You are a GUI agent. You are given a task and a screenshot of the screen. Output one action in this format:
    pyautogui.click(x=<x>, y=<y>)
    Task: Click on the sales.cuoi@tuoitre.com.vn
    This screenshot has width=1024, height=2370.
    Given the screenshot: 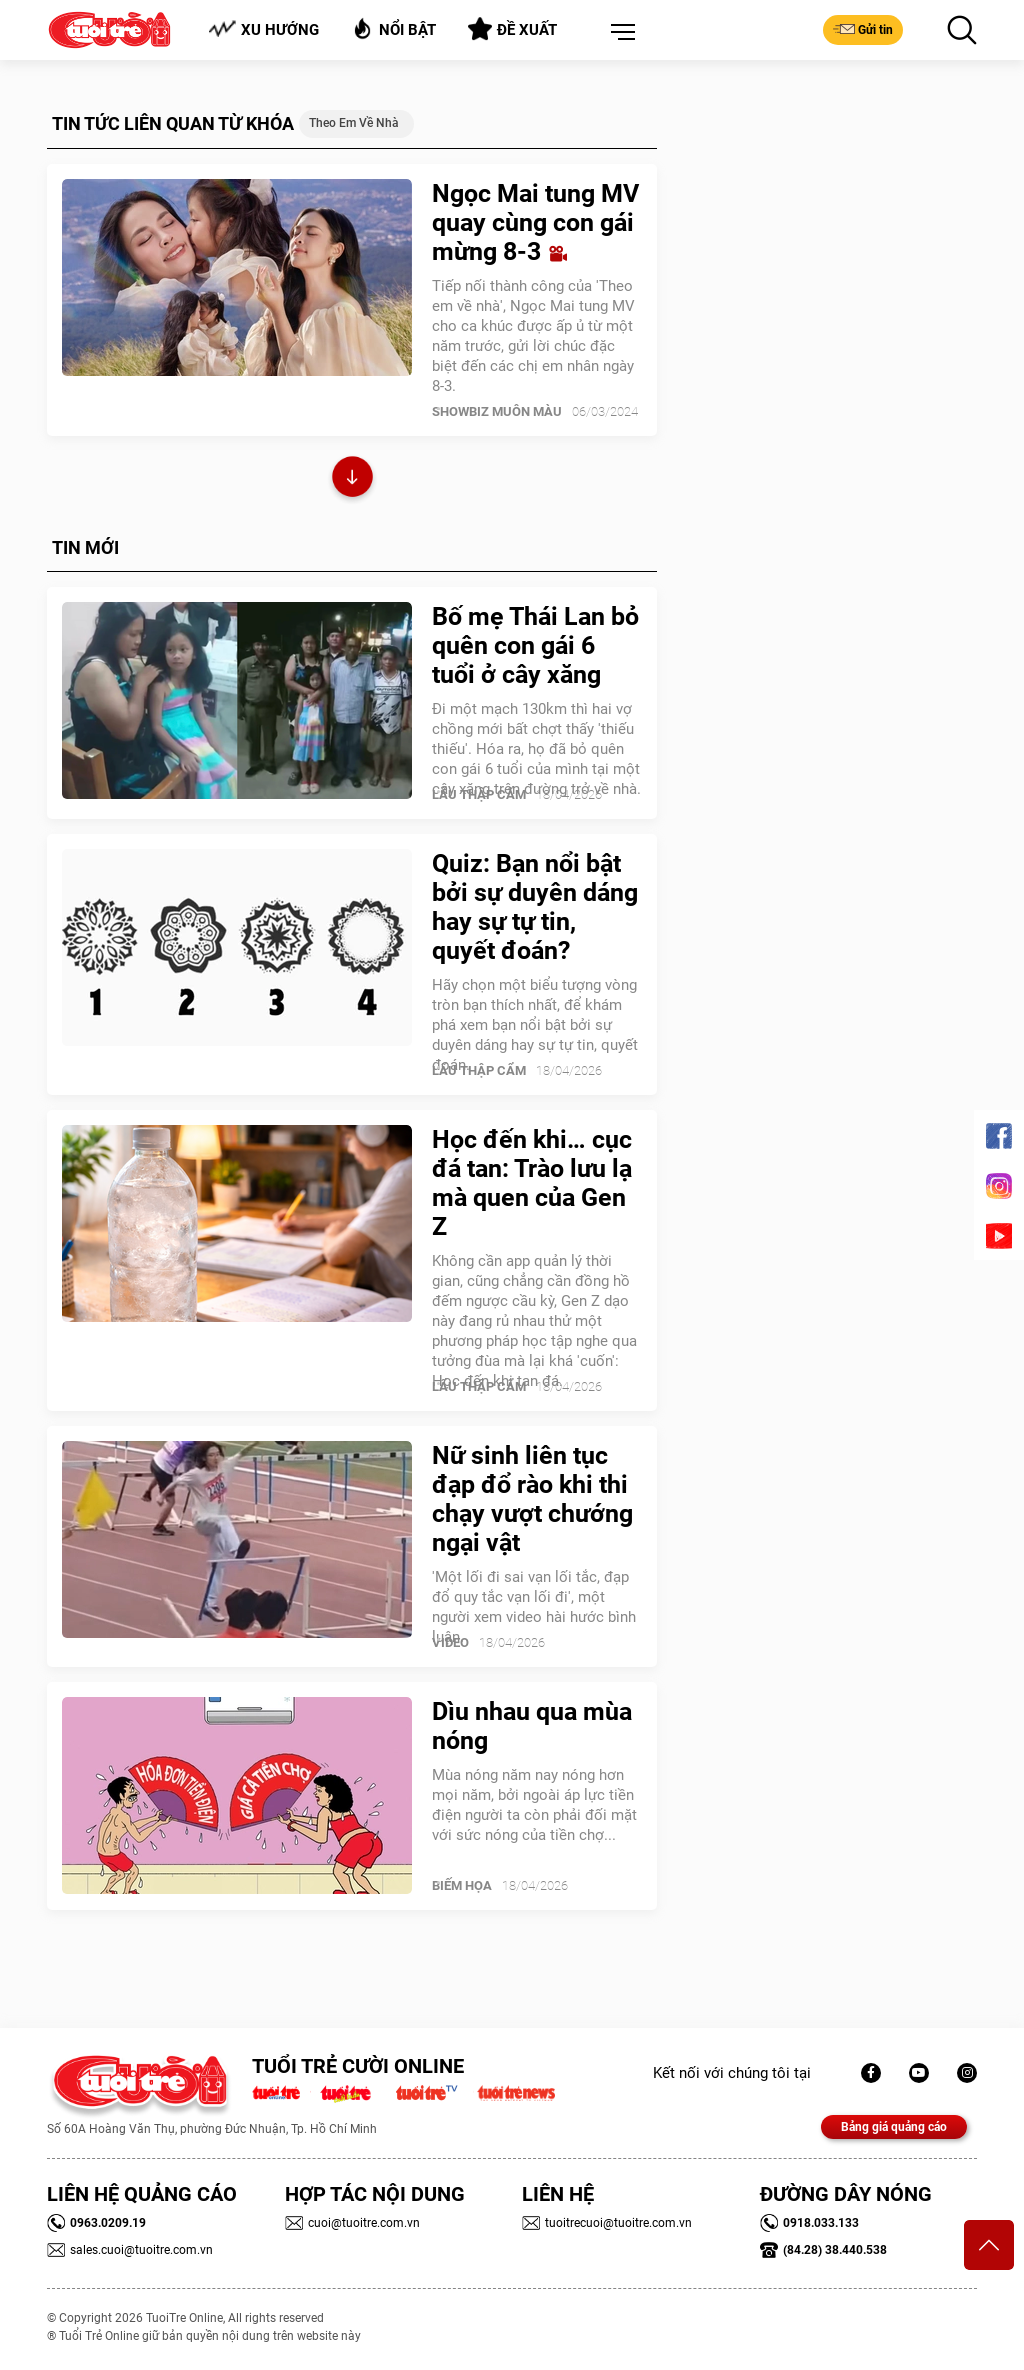 What is the action you would take?
    pyautogui.click(x=130, y=2250)
    